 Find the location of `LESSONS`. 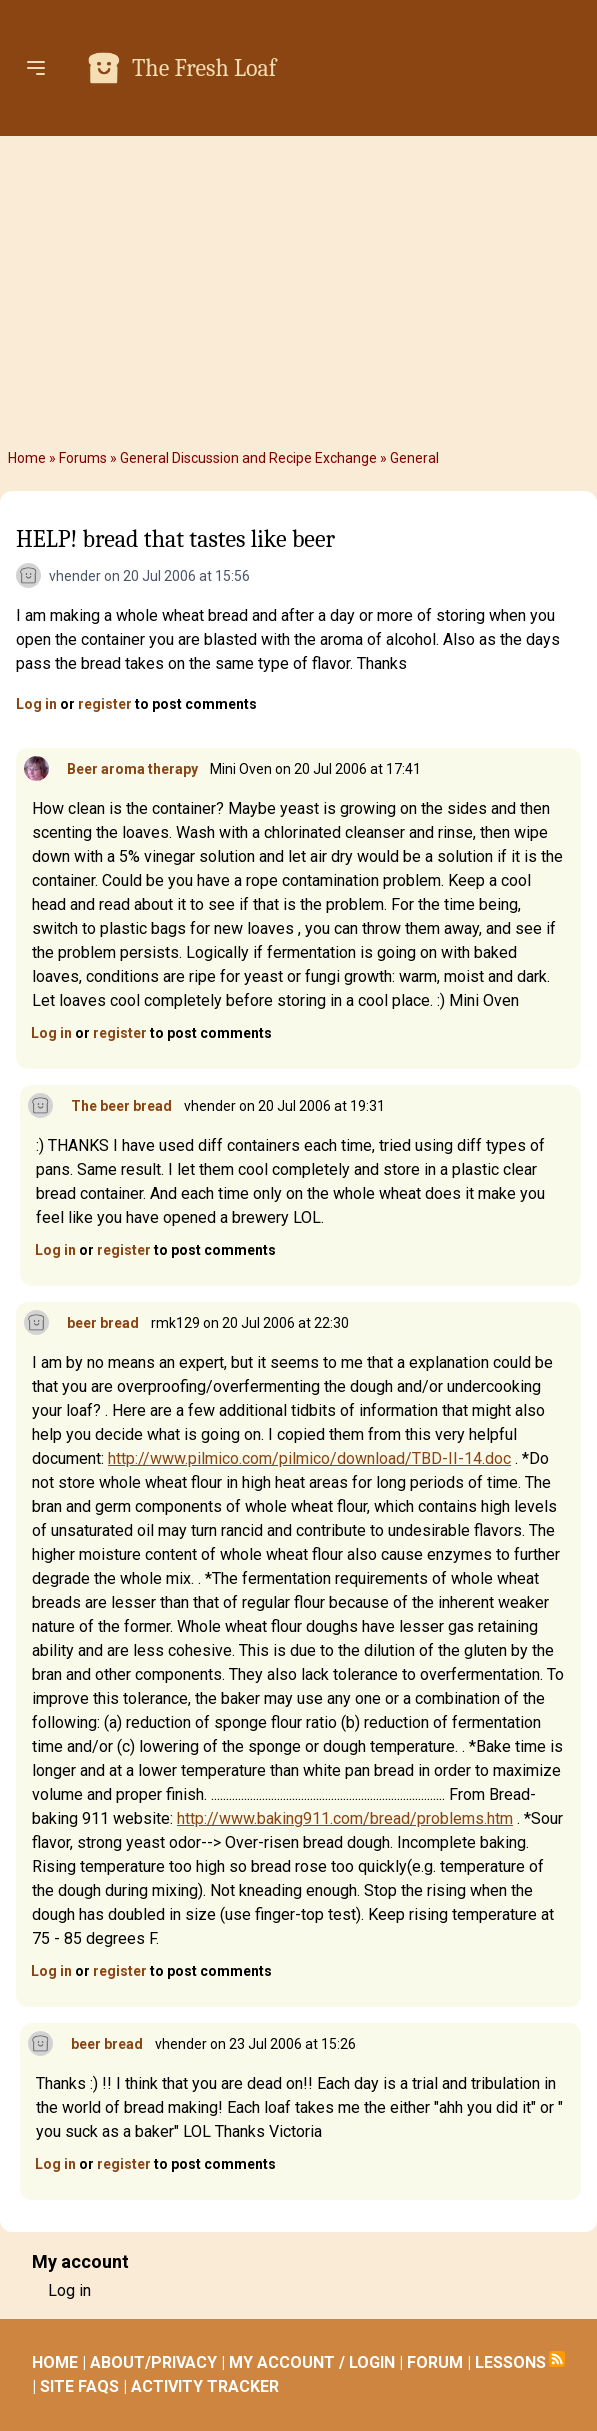

LESSONS is located at coordinates (510, 2362).